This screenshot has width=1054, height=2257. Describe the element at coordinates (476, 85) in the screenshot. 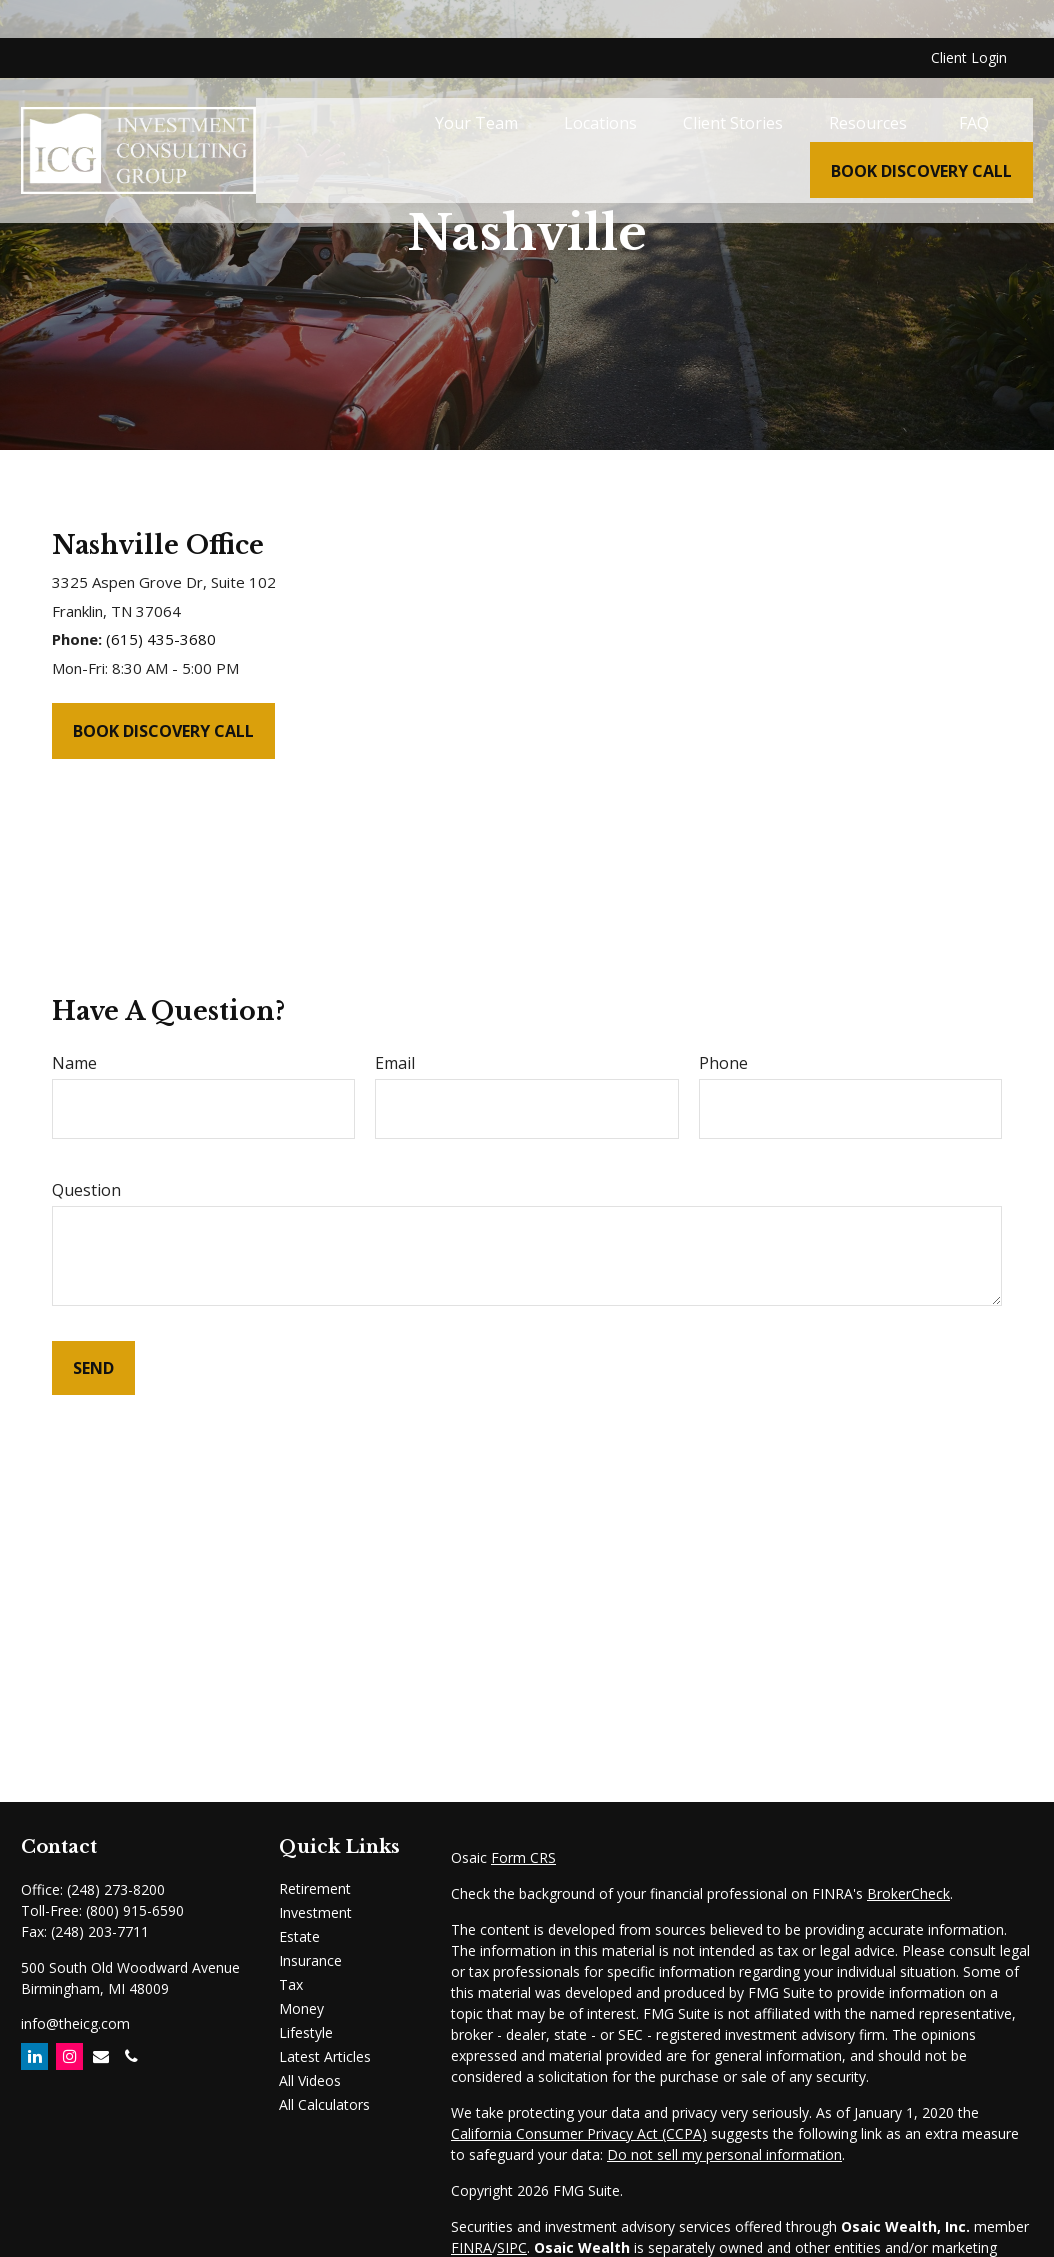

I see `[button]` at that location.